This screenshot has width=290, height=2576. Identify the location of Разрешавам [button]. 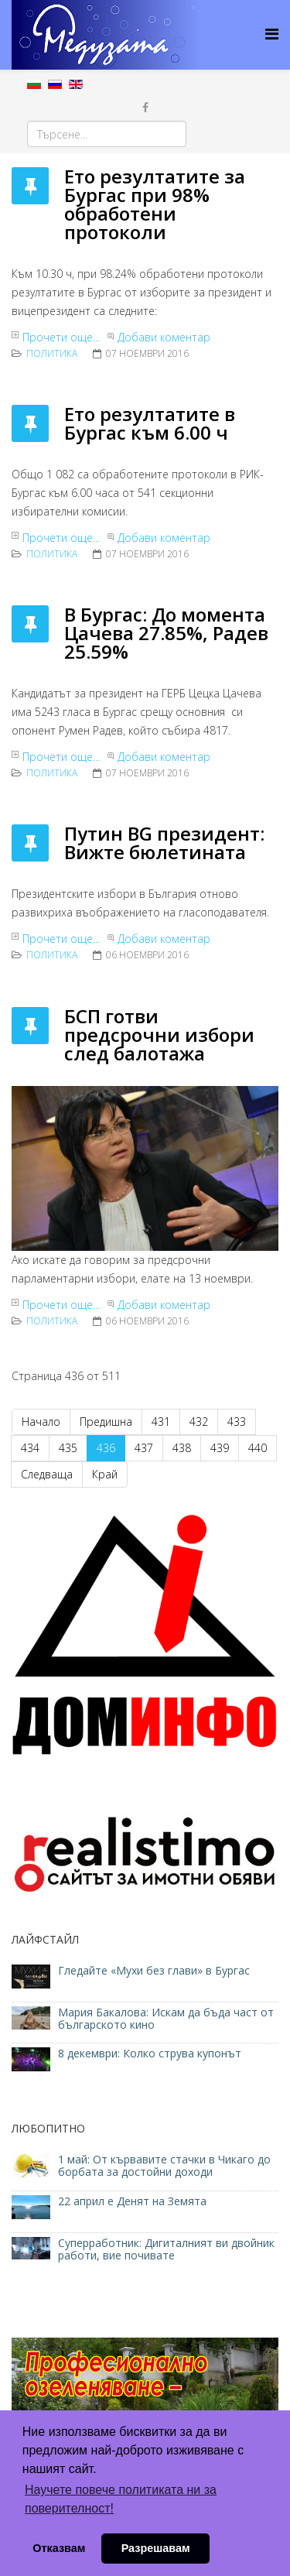
(155, 2548).